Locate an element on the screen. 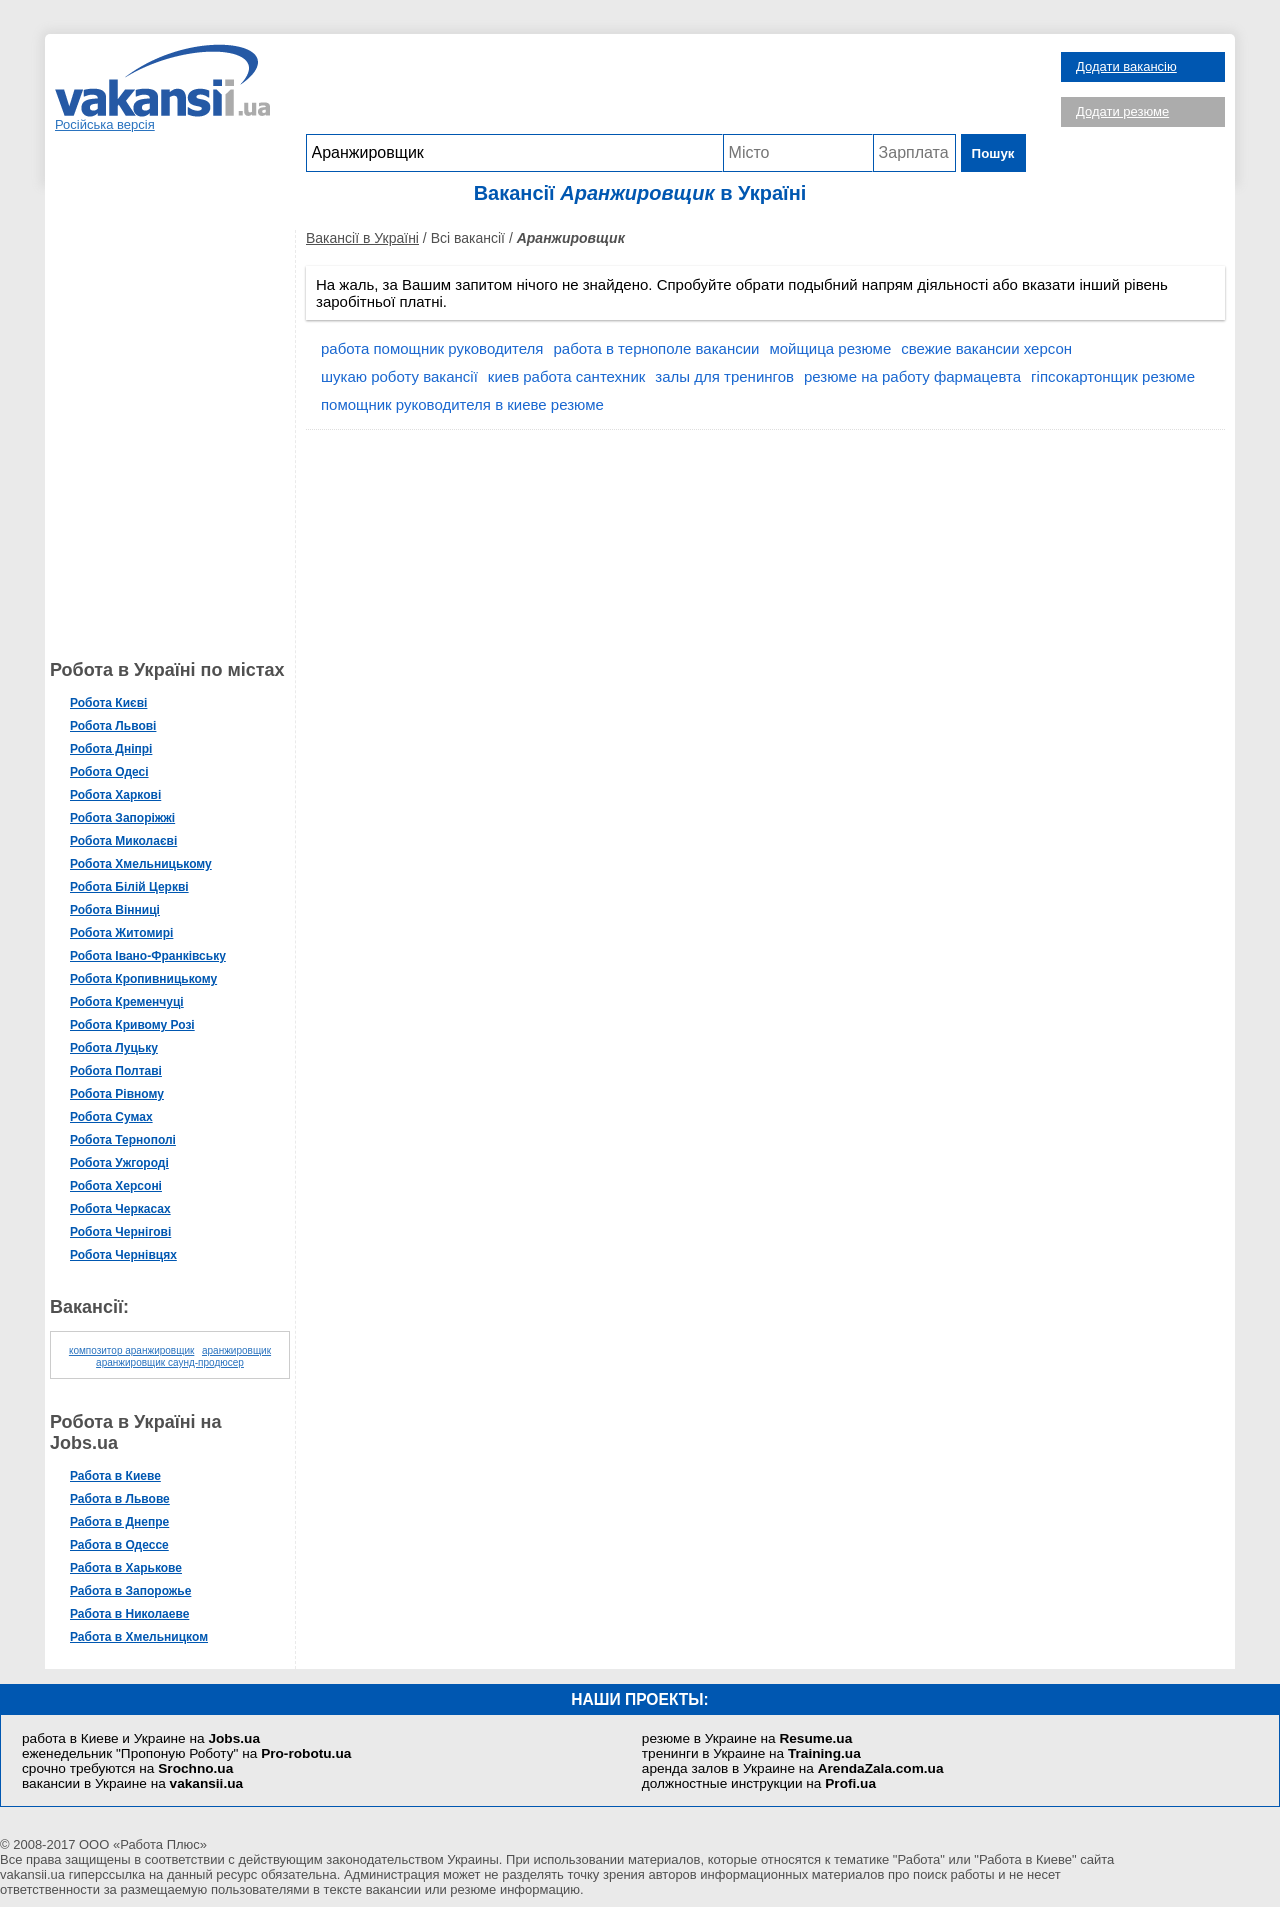 The image size is (1280, 1907). Робота Кременчуці is located at coordinates (127, 1002).